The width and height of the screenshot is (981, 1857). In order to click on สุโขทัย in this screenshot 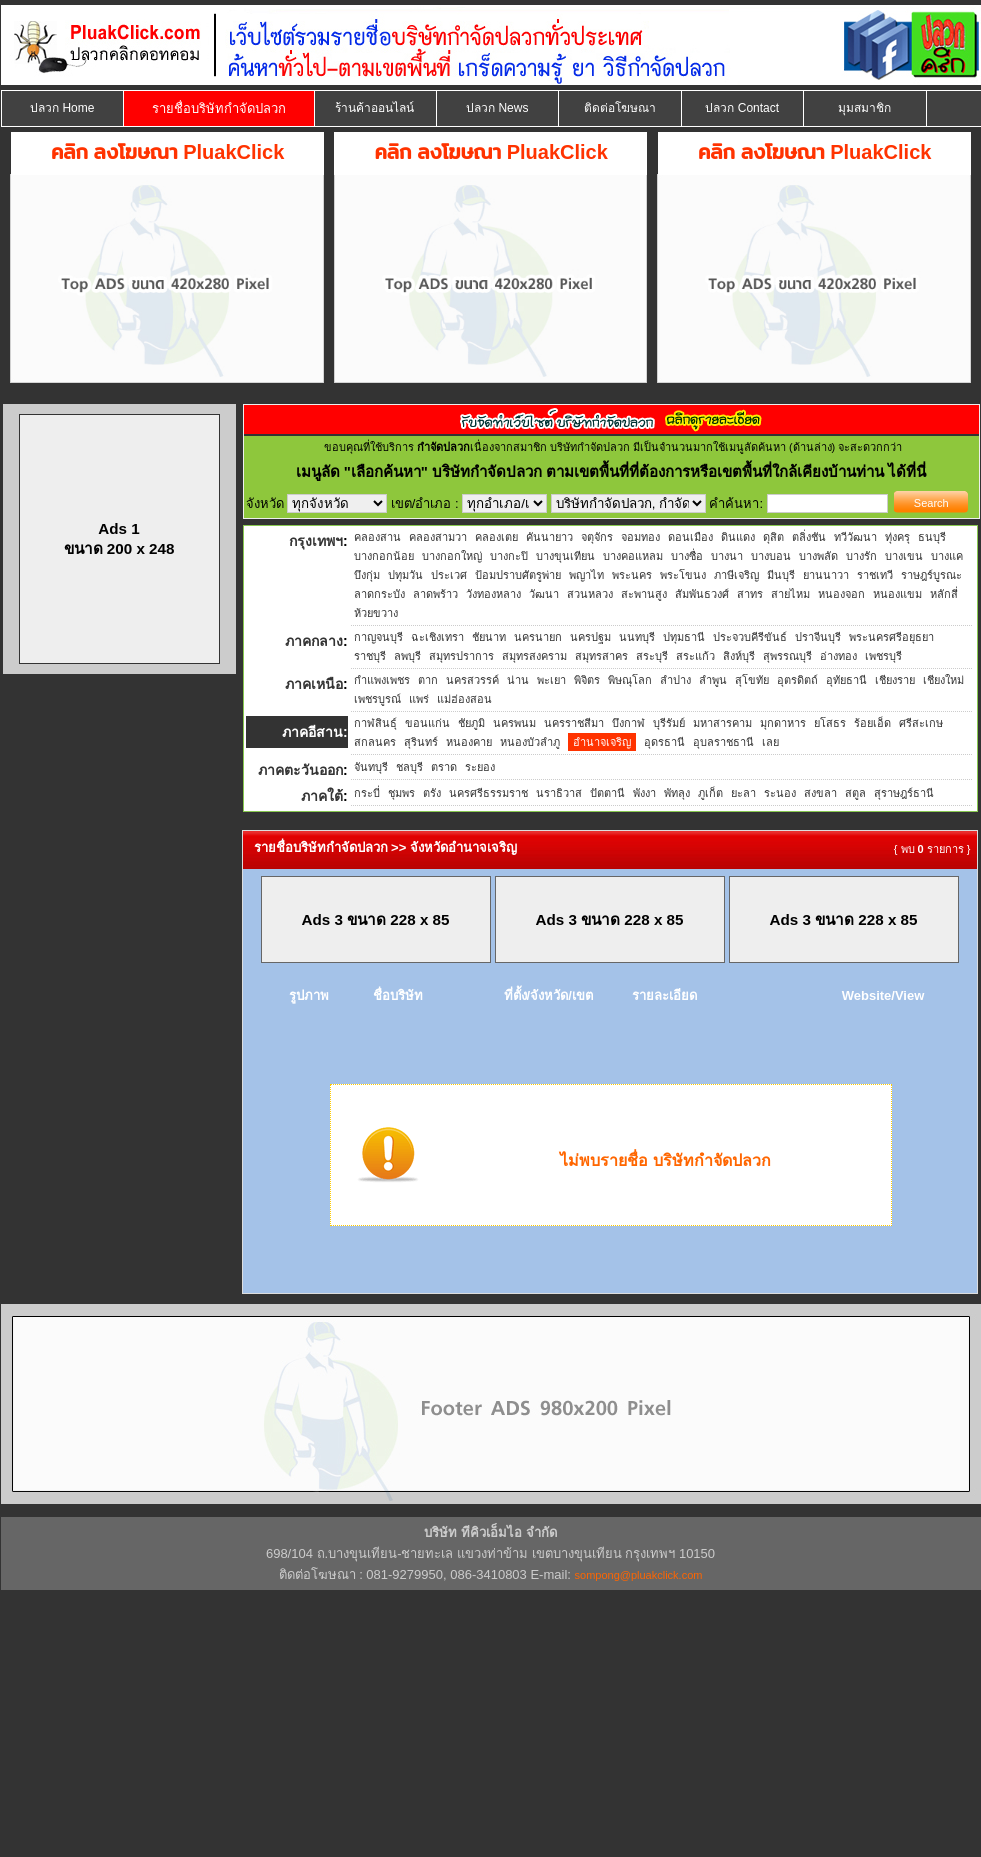, I will do `click(752, 680)`.